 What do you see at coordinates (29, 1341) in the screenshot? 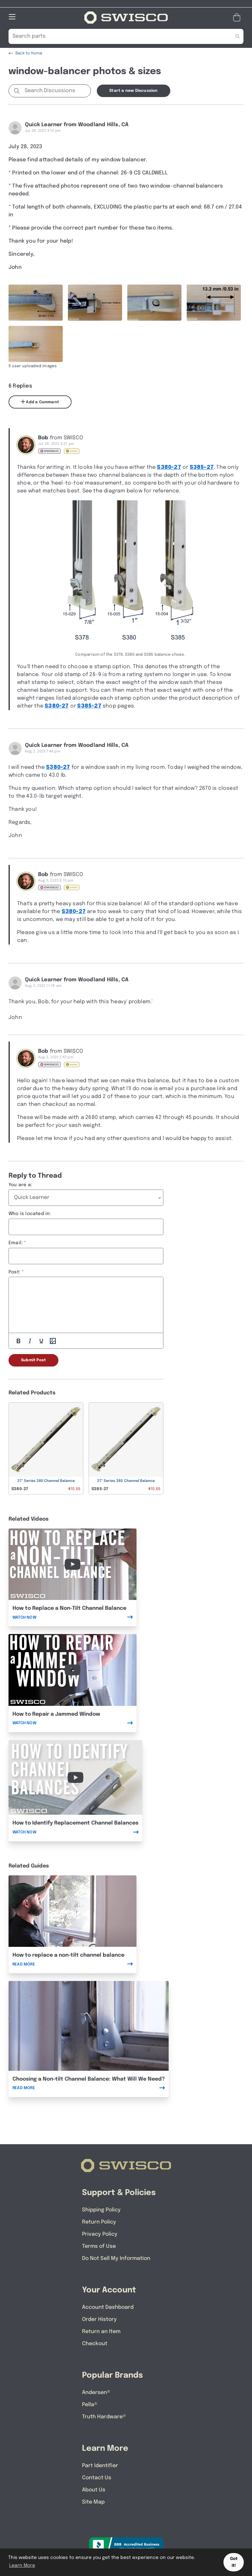
I see `[Italic]` at bounding box center [29, 1341].